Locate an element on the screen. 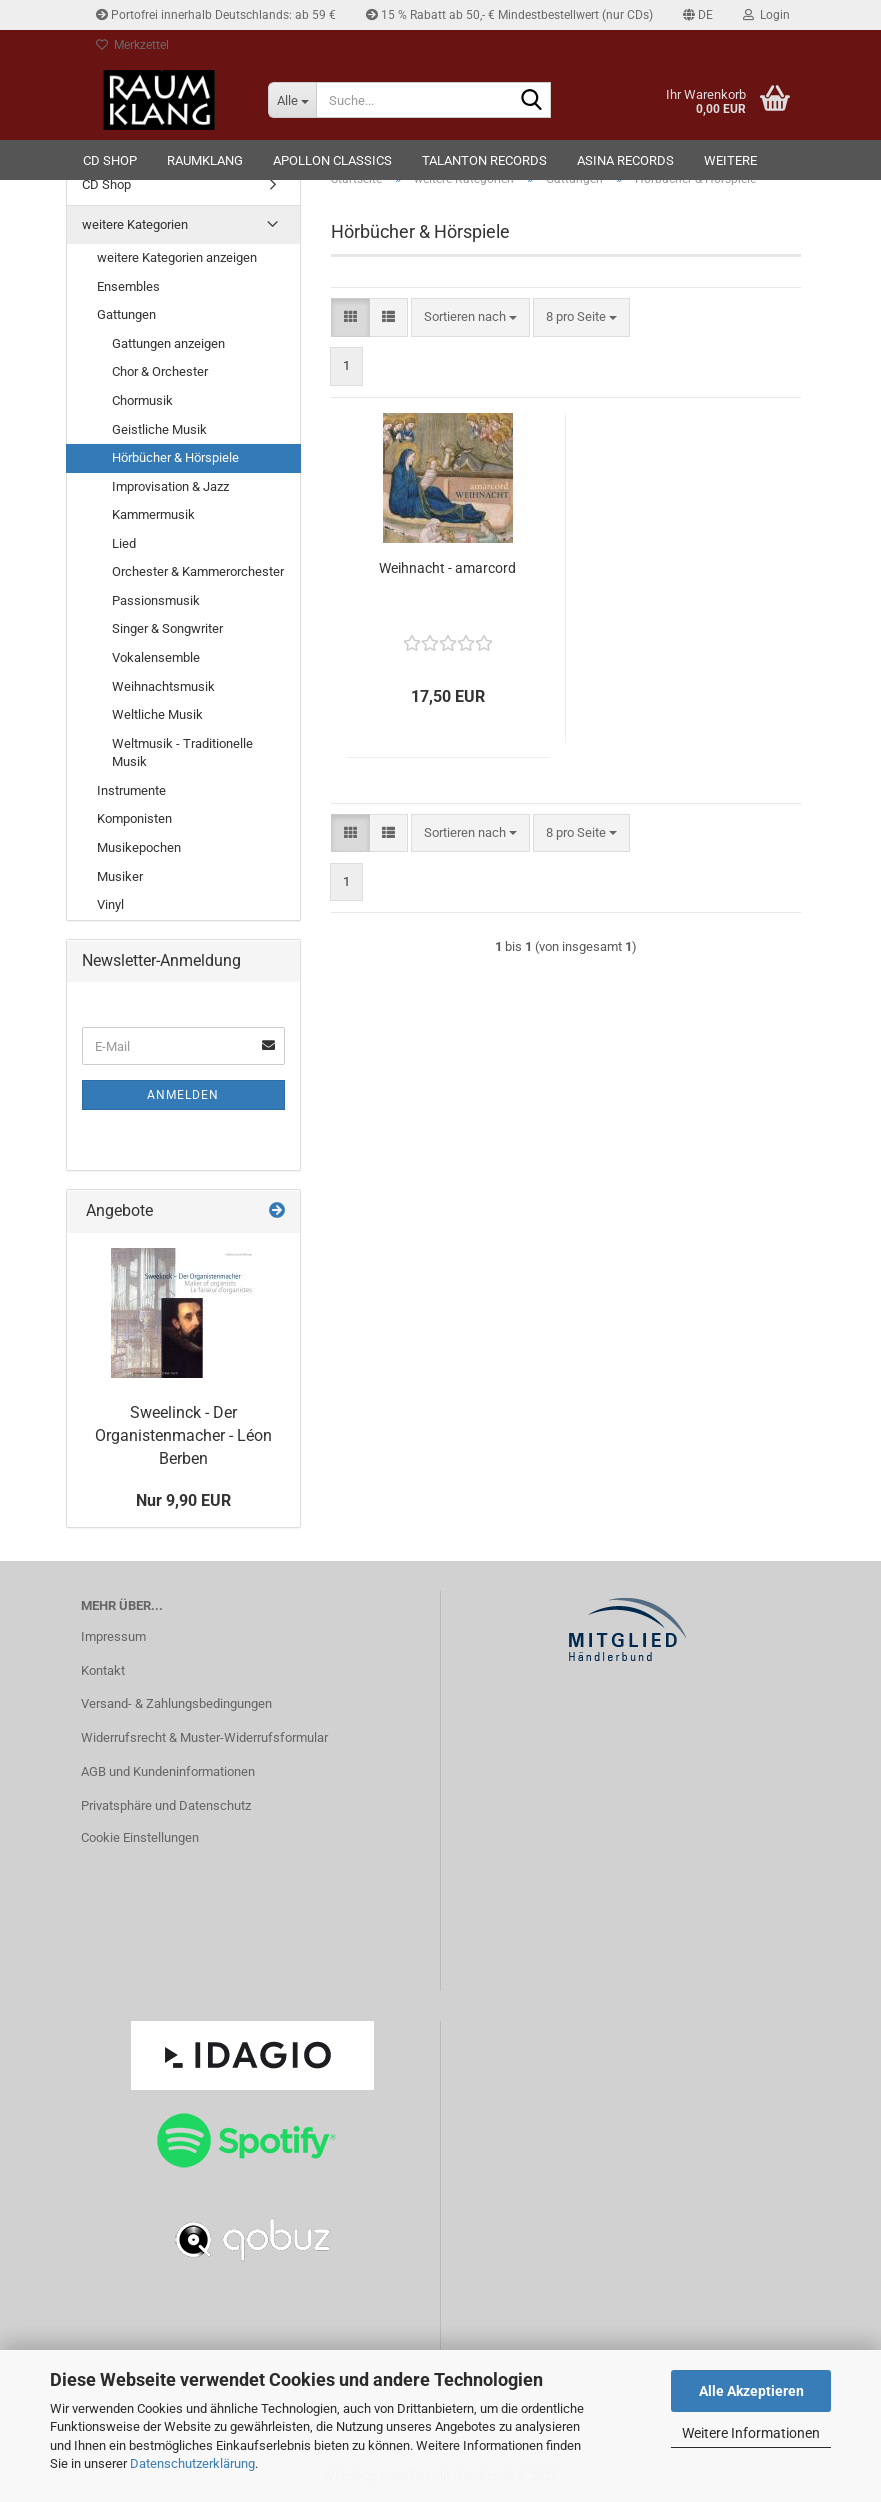 The image size is (881, 2502). Datenschutzerklärung is located at coordinates (192, 2463).